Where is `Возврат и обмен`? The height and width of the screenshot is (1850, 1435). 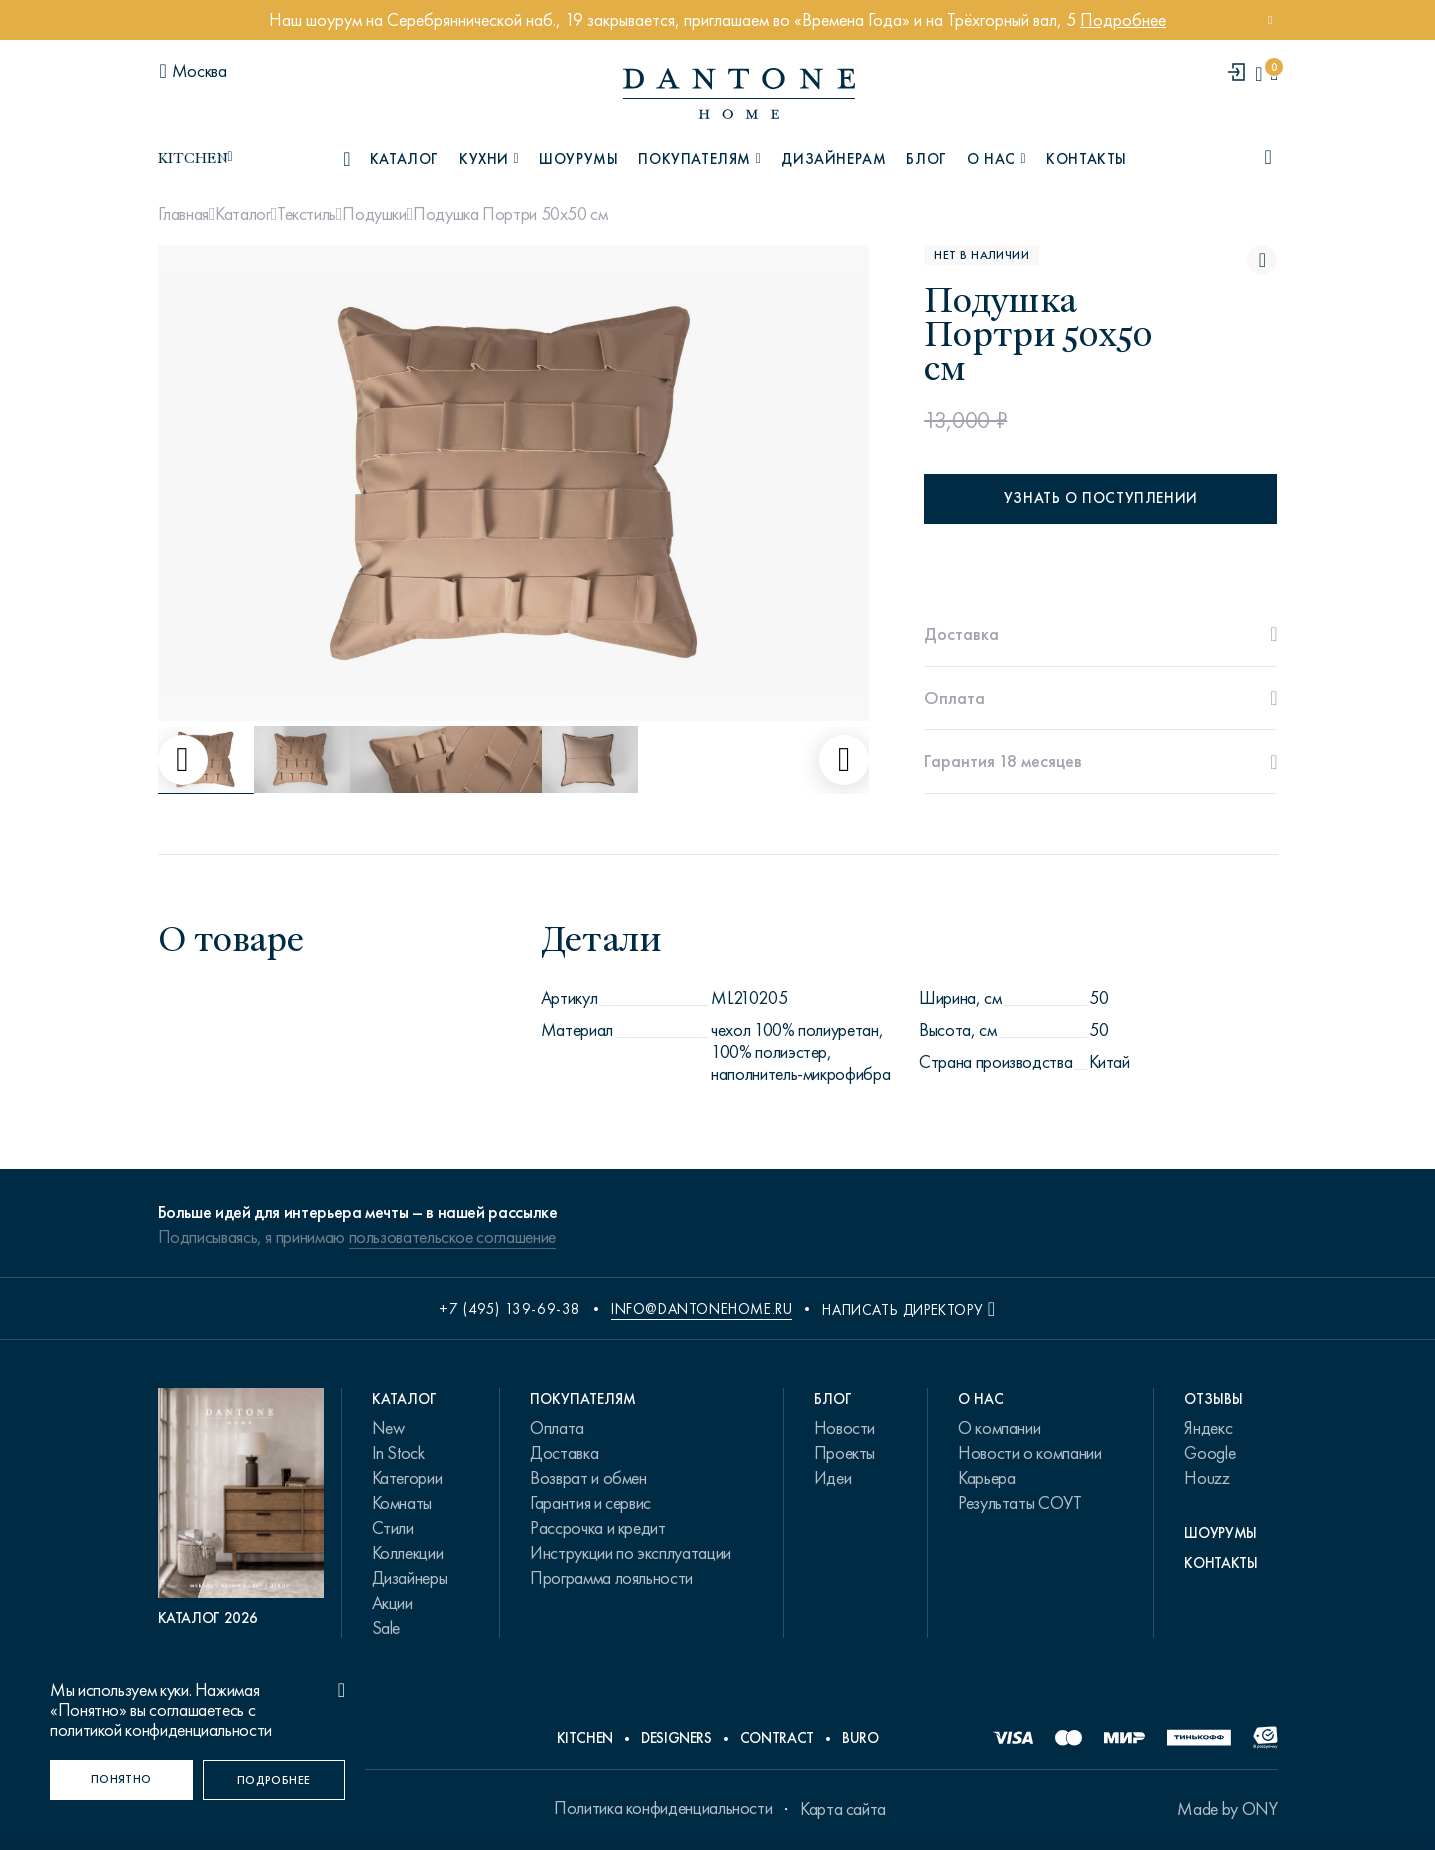 Возврат и обмен is located at coordinates (588, 1478).